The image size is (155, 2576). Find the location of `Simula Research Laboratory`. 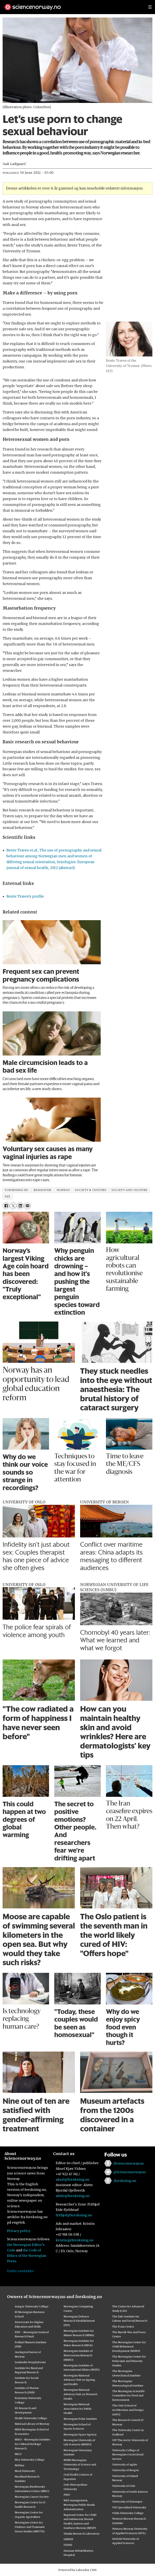

Simula Research Laboratory is located at coordinates (81, 2533).